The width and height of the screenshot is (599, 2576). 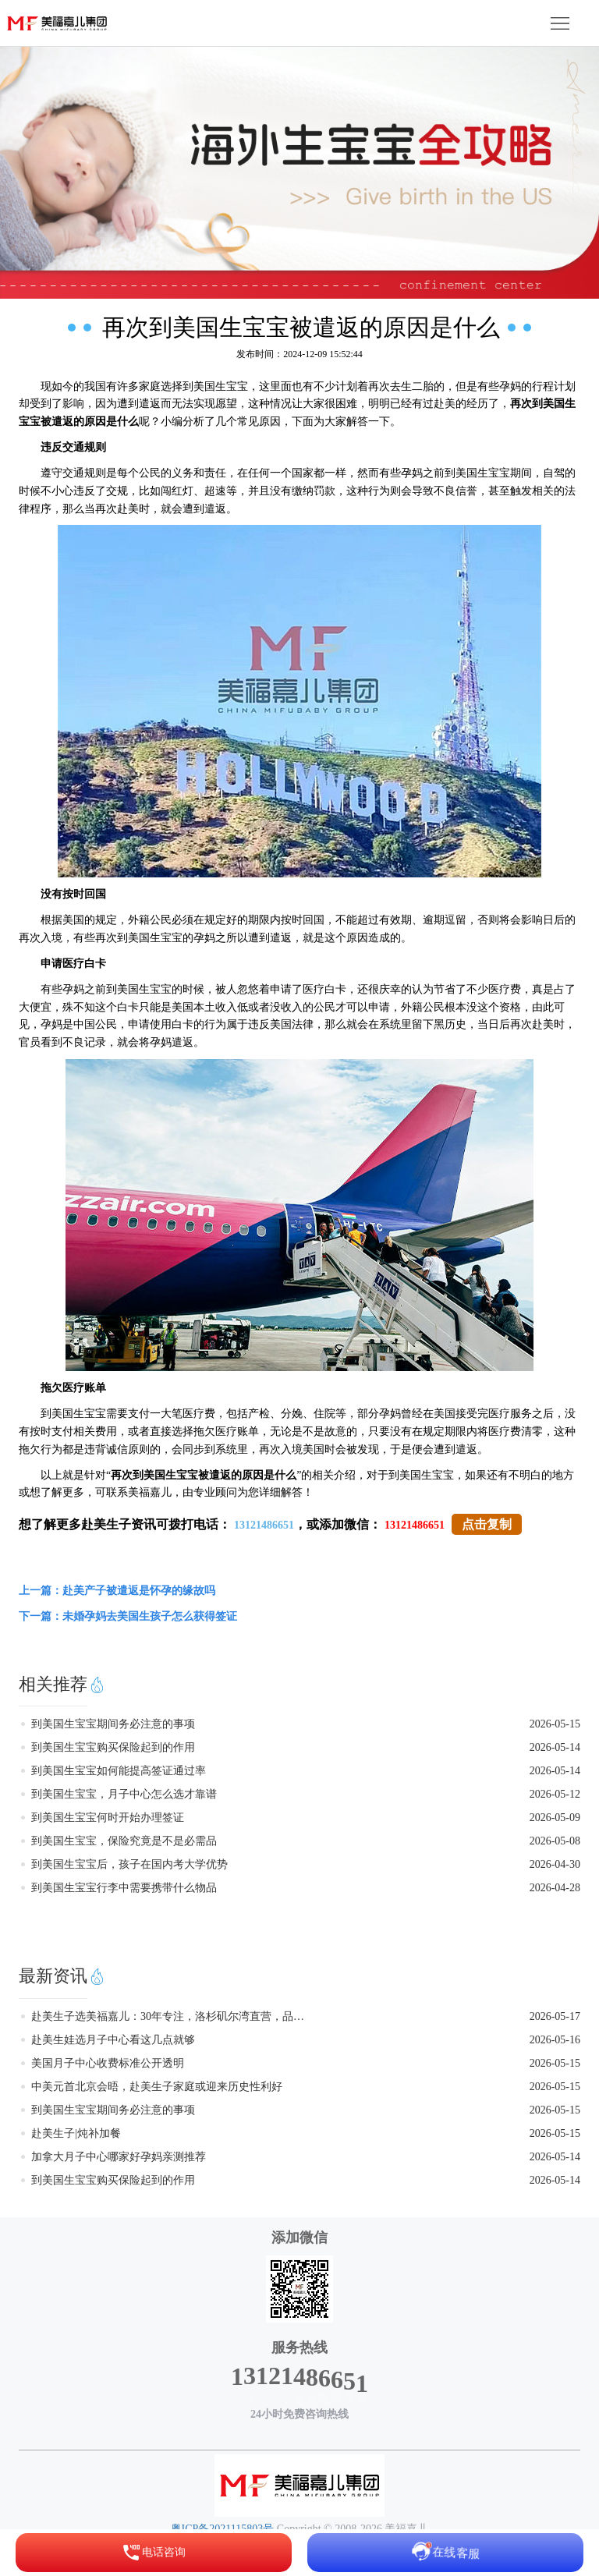 What do you see at coordinates (555, 2016) in the screenshot?
I see `2026-05-17` at bounding box center [555, 2016].